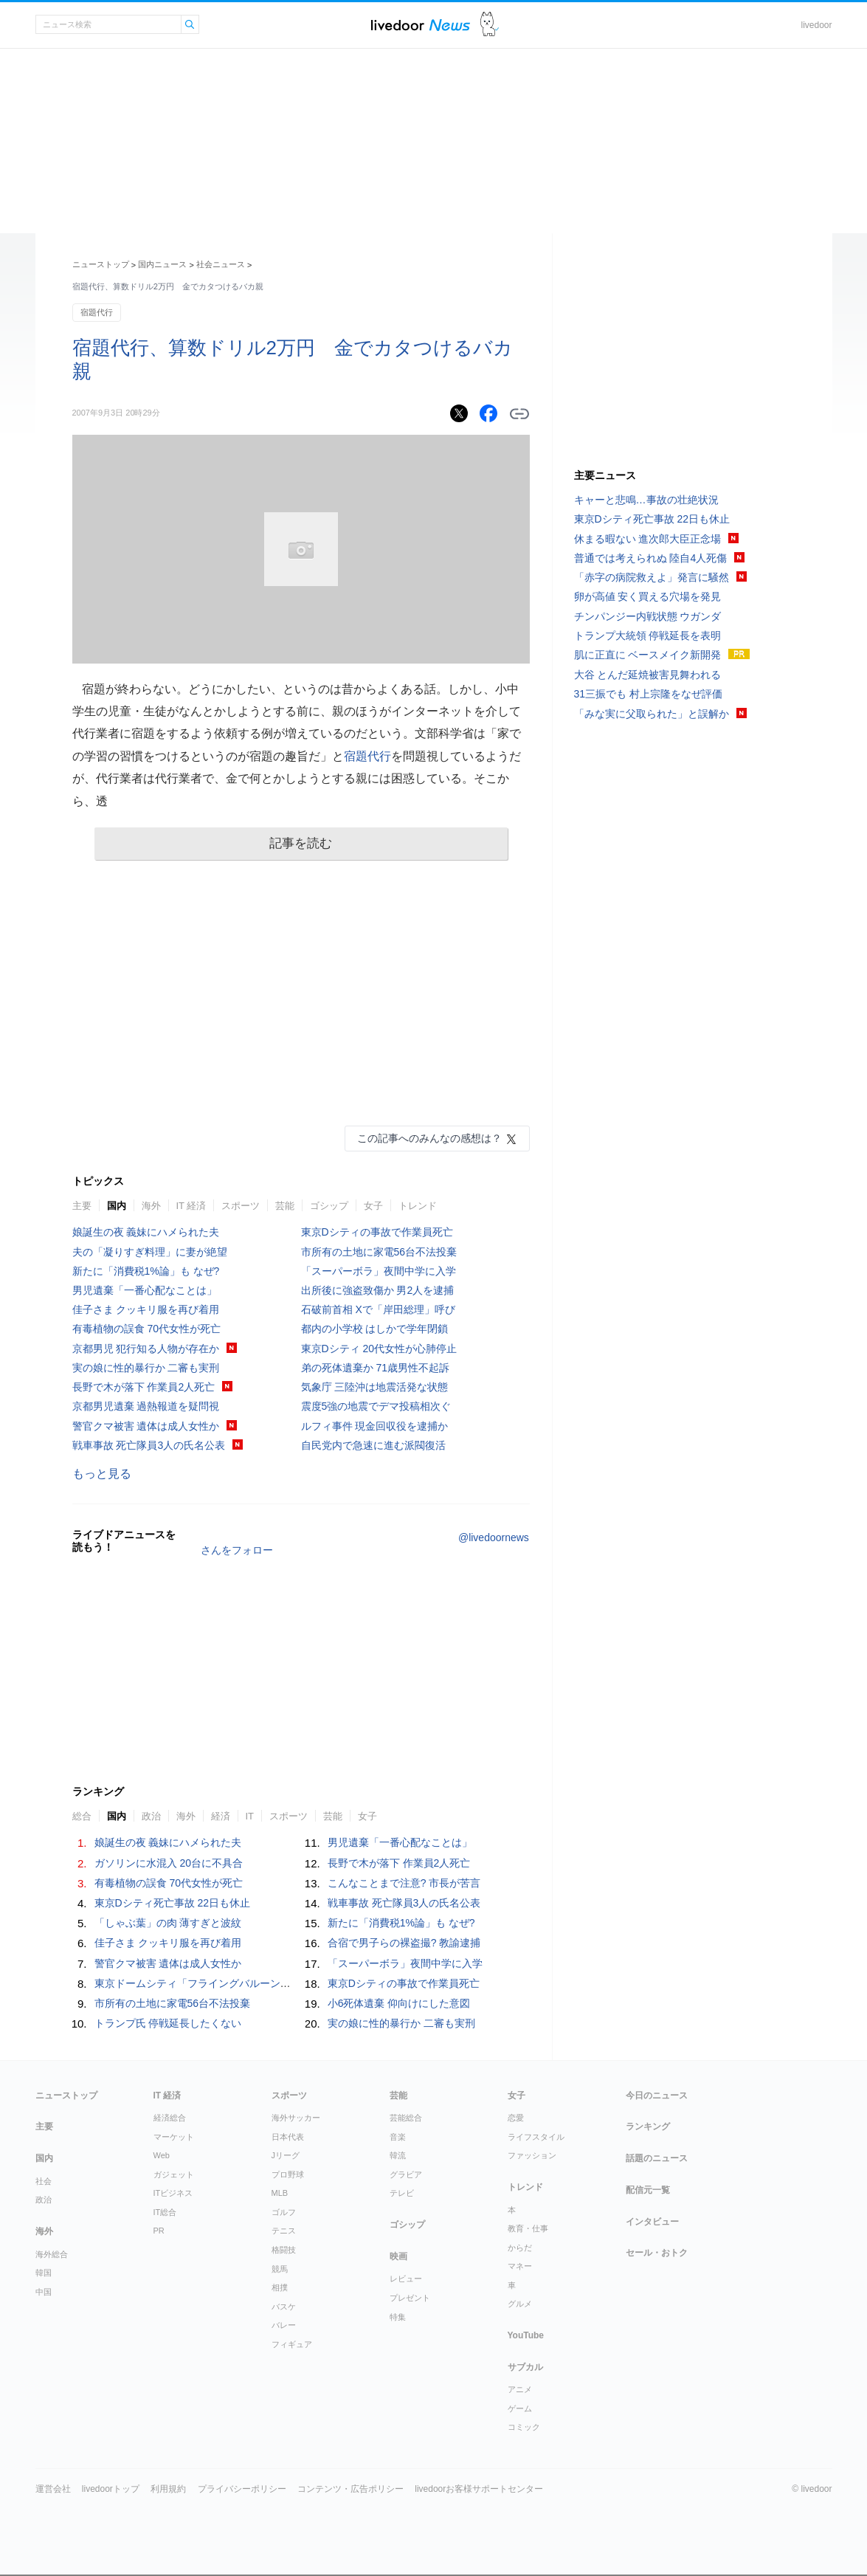 Image resolution: width=867 pixels, height=2576 pixels. I want to click on 長野で木が落下 作業員2人死亡, so click(143, 1387).